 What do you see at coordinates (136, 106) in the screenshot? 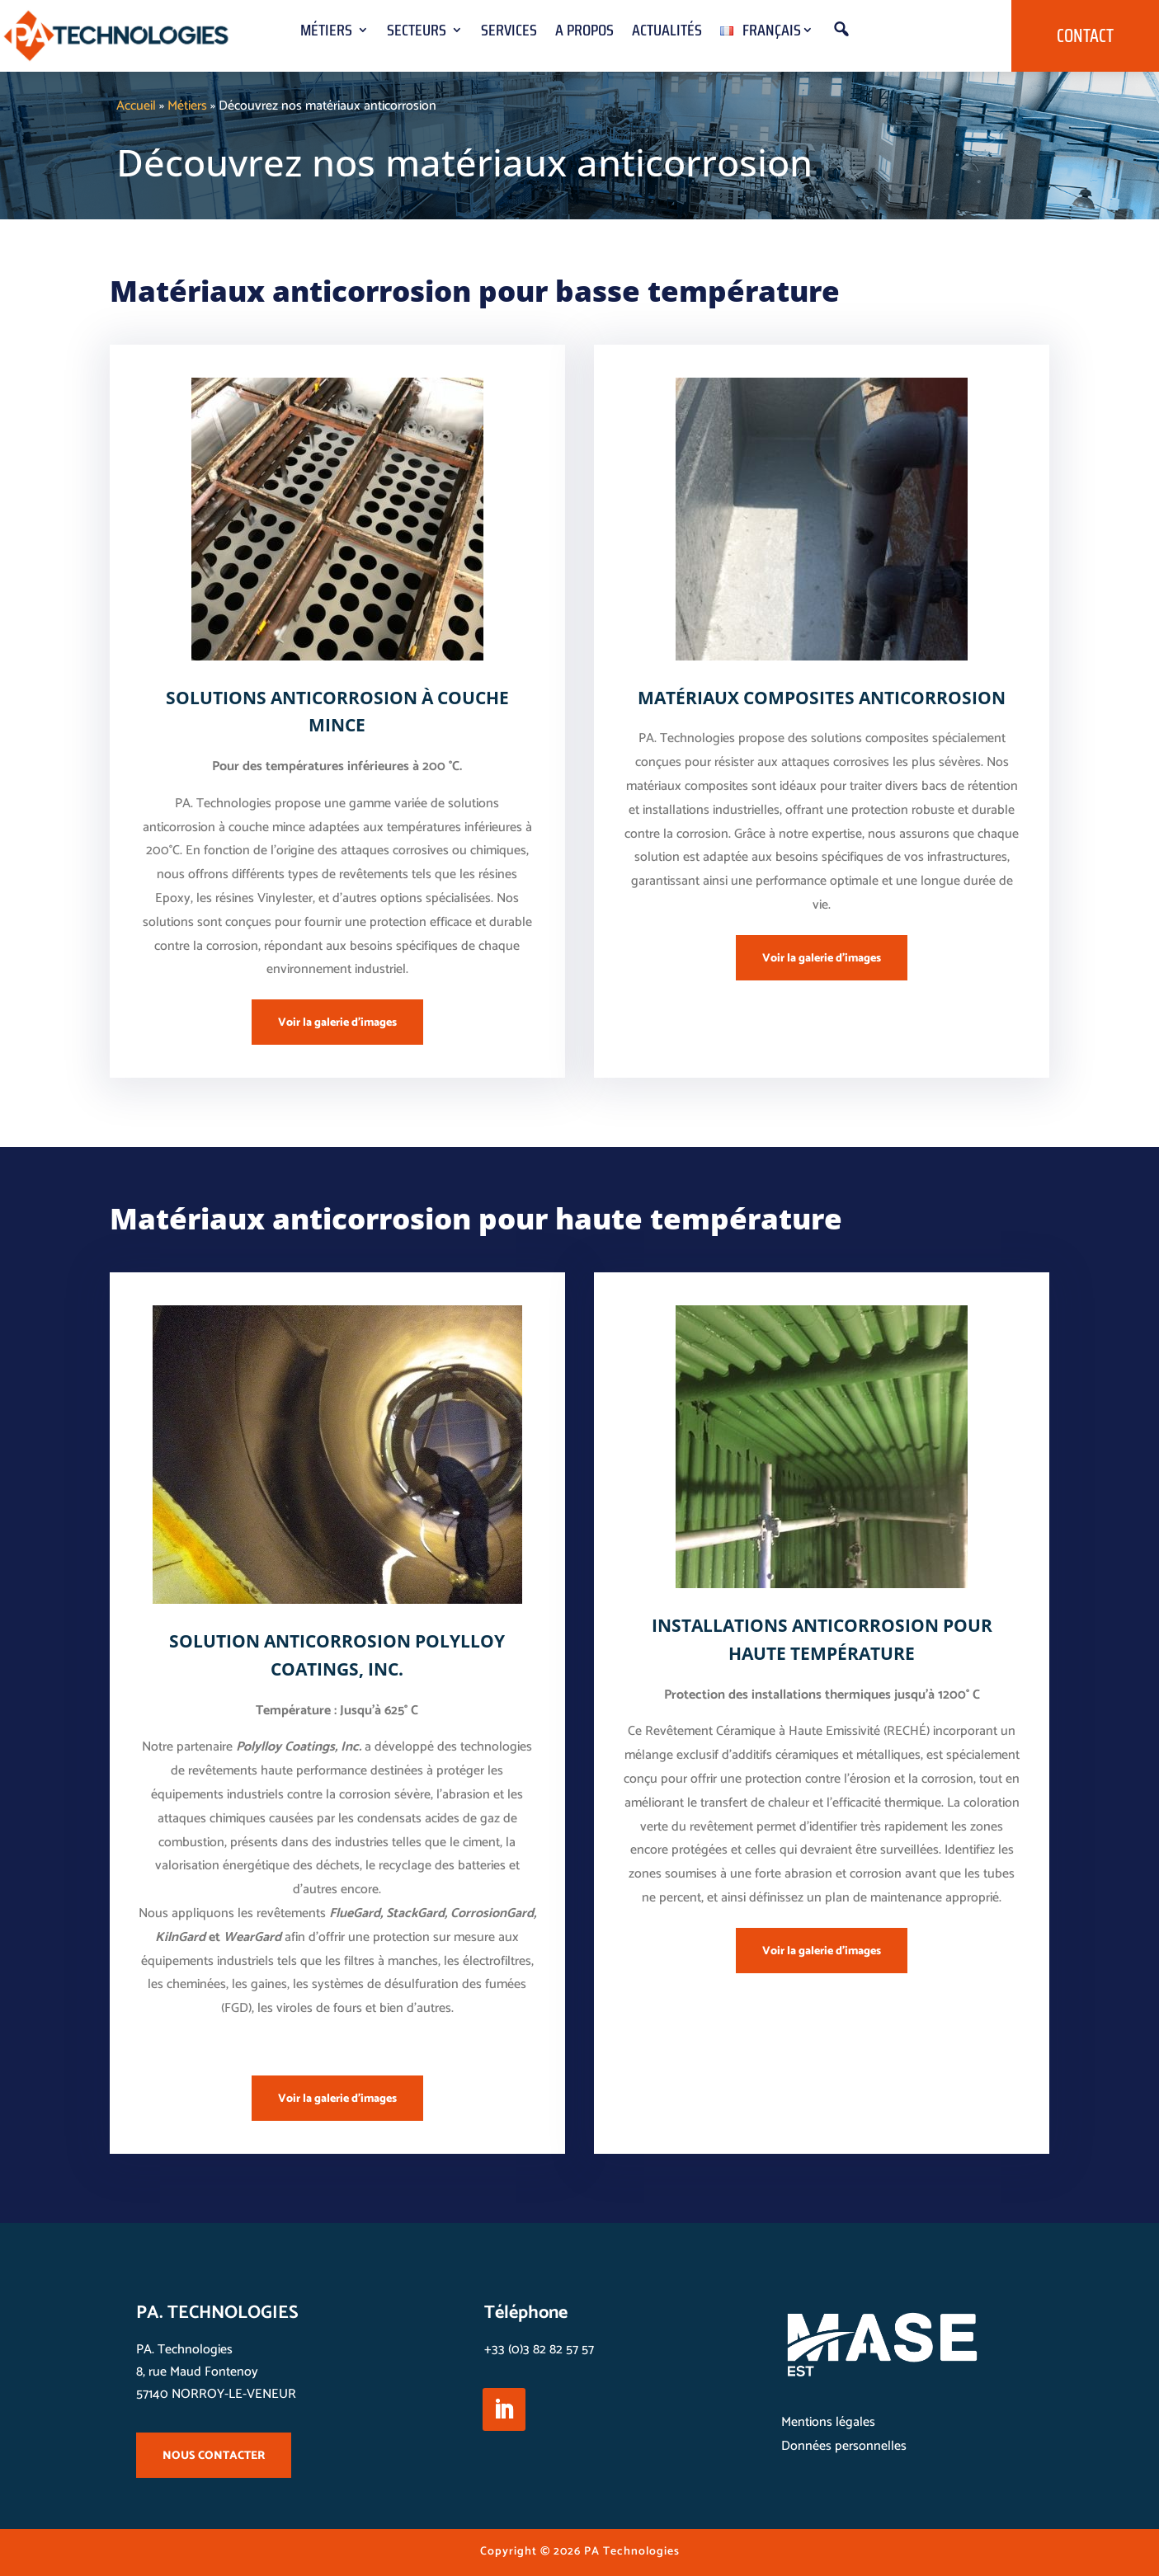
I see `Accueil` at bounding box center [136, 106].